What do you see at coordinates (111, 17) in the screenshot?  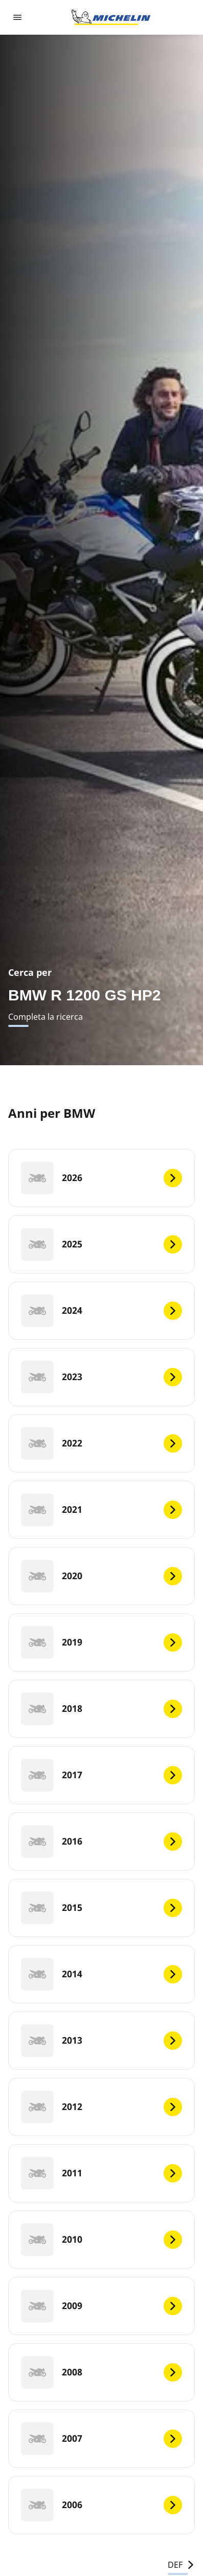 I see `[Go to home page]` at bounding box center [111, 17].